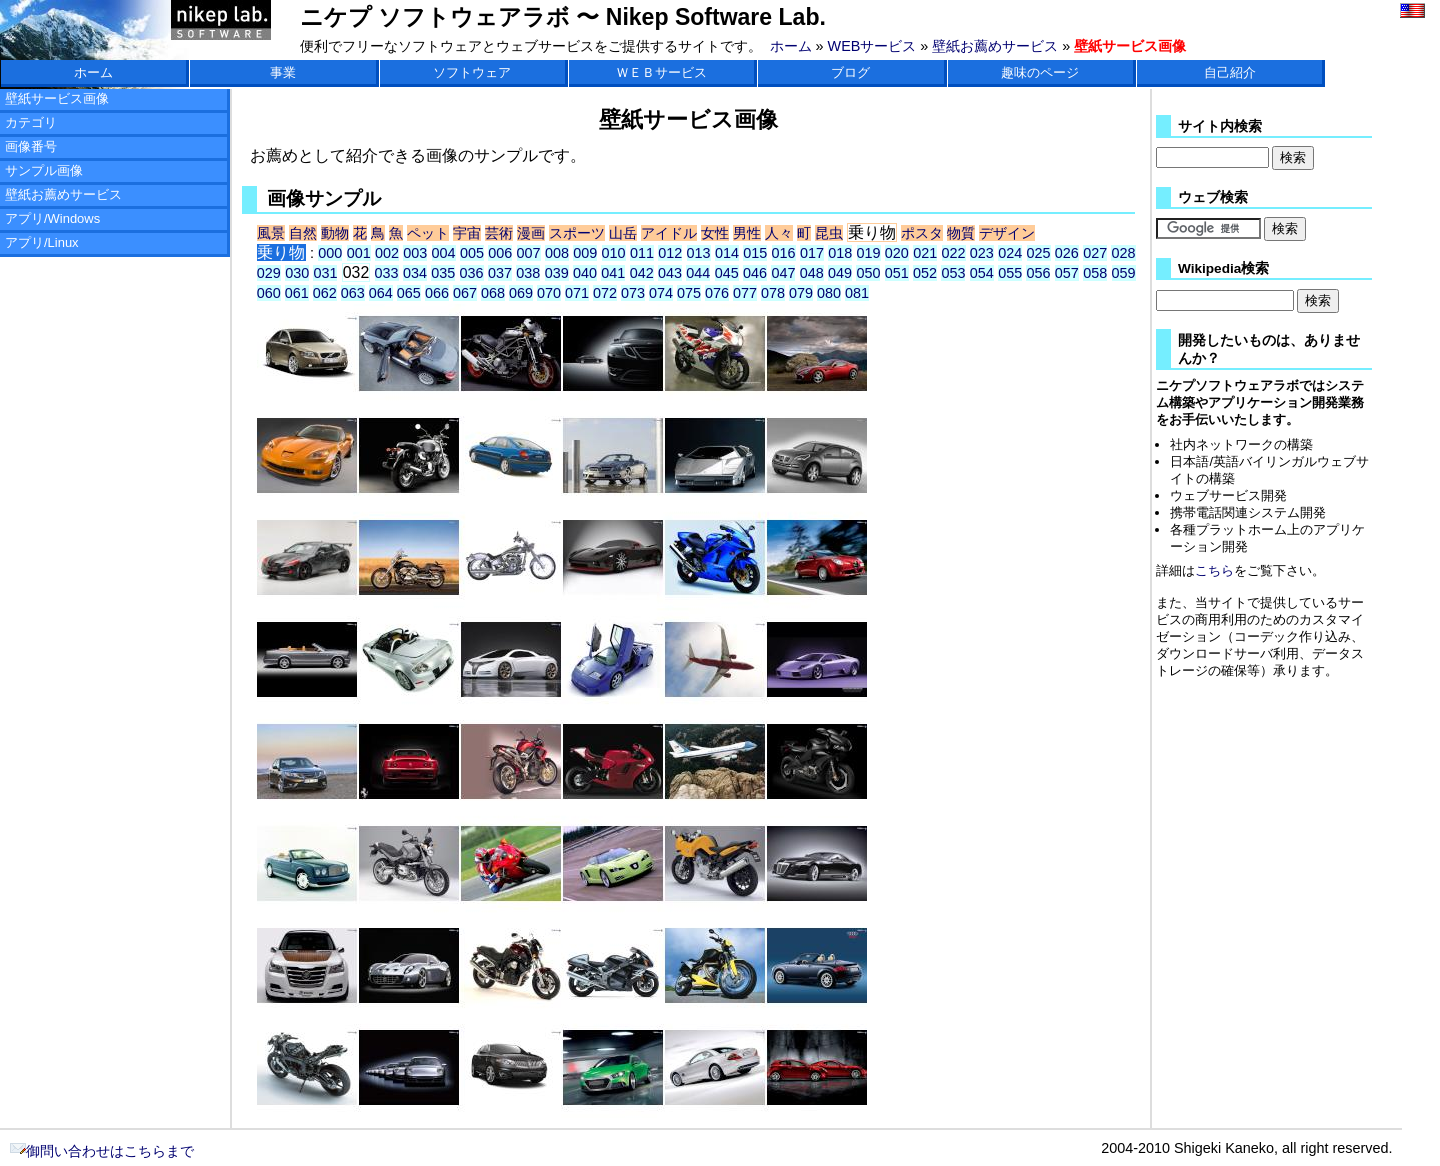 This screenshot has width=1440, height=1166. Describe the element at coordinates (1040, 72) in the screenshot. I see `趣味のページ` at that location.